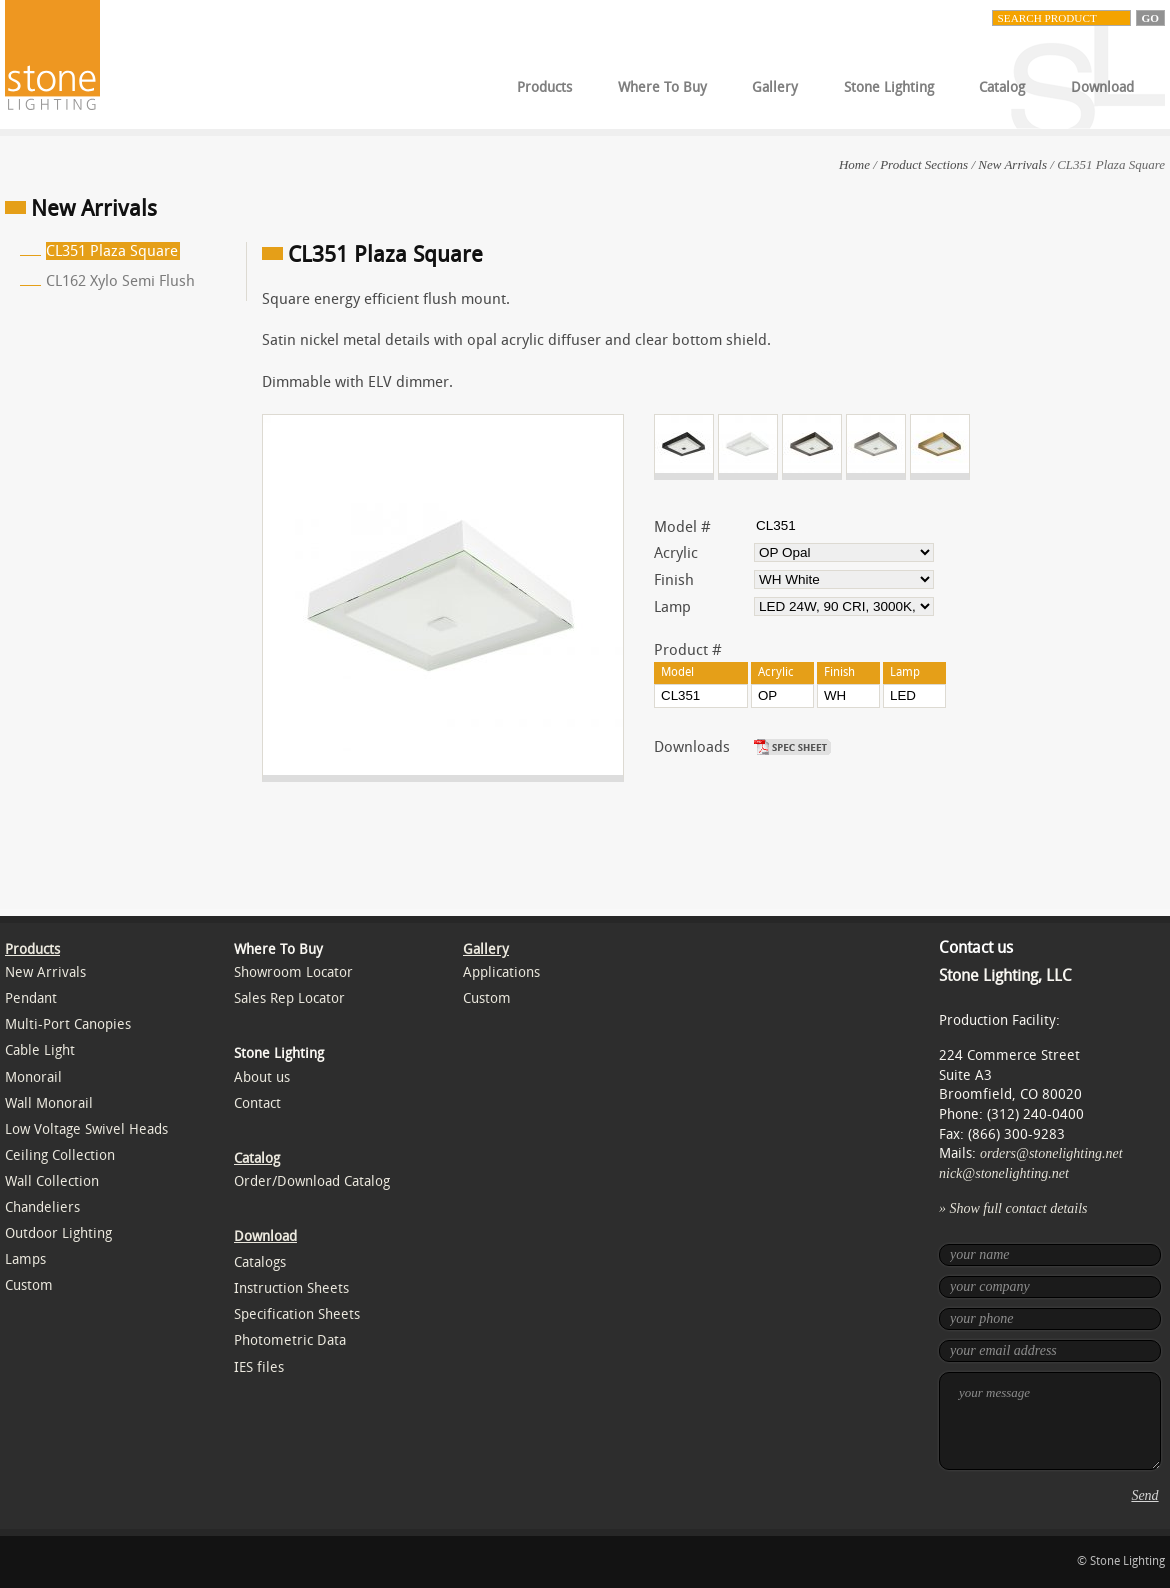 This screenshot has width=1170, height=1588. What do you see at coordinates (120, 281) in the screenshot?
I see `CL162 Xylo Semi Flush` at bounding box center [120, 281].